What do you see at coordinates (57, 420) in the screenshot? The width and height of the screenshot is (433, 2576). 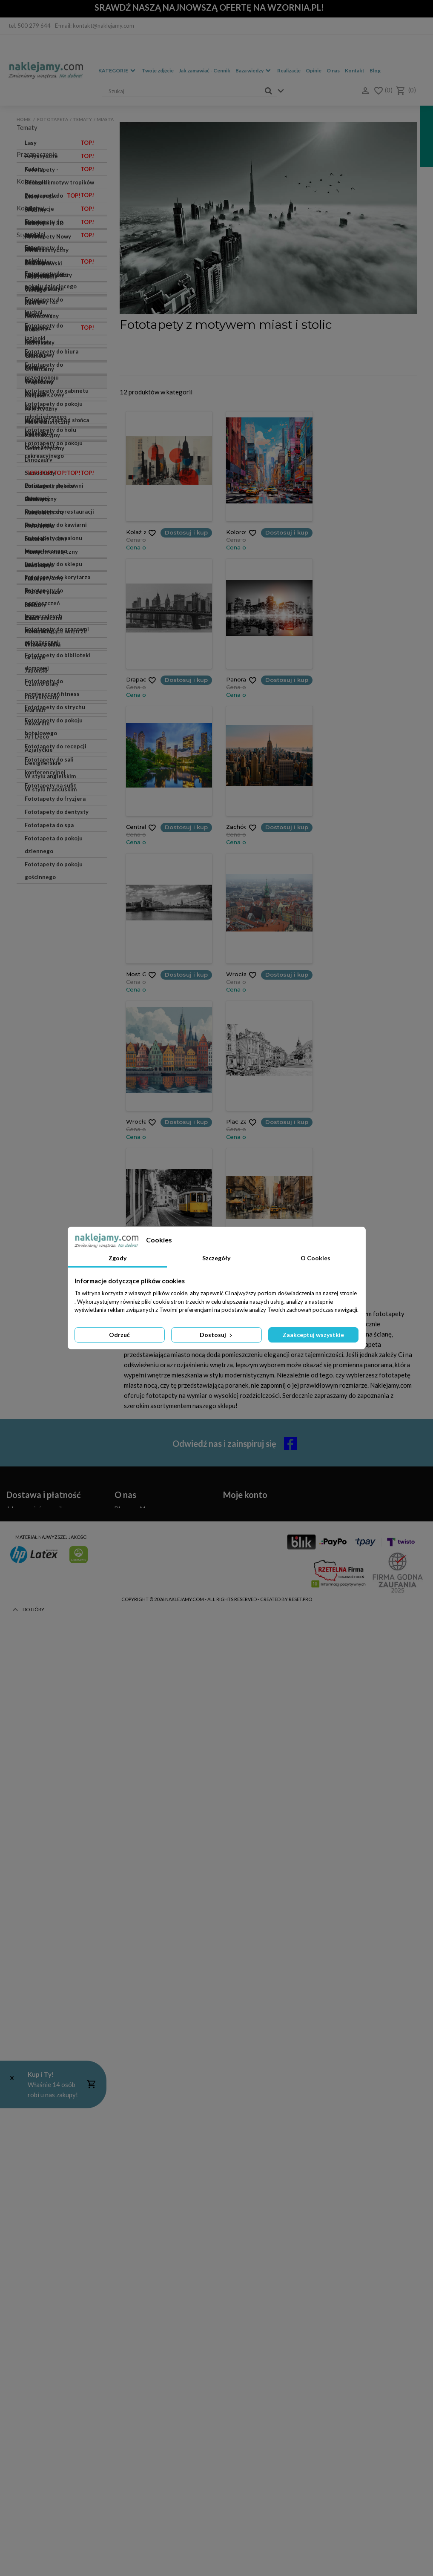 I see `Wschód / zachód słońca` at bounding box center [57, 420].